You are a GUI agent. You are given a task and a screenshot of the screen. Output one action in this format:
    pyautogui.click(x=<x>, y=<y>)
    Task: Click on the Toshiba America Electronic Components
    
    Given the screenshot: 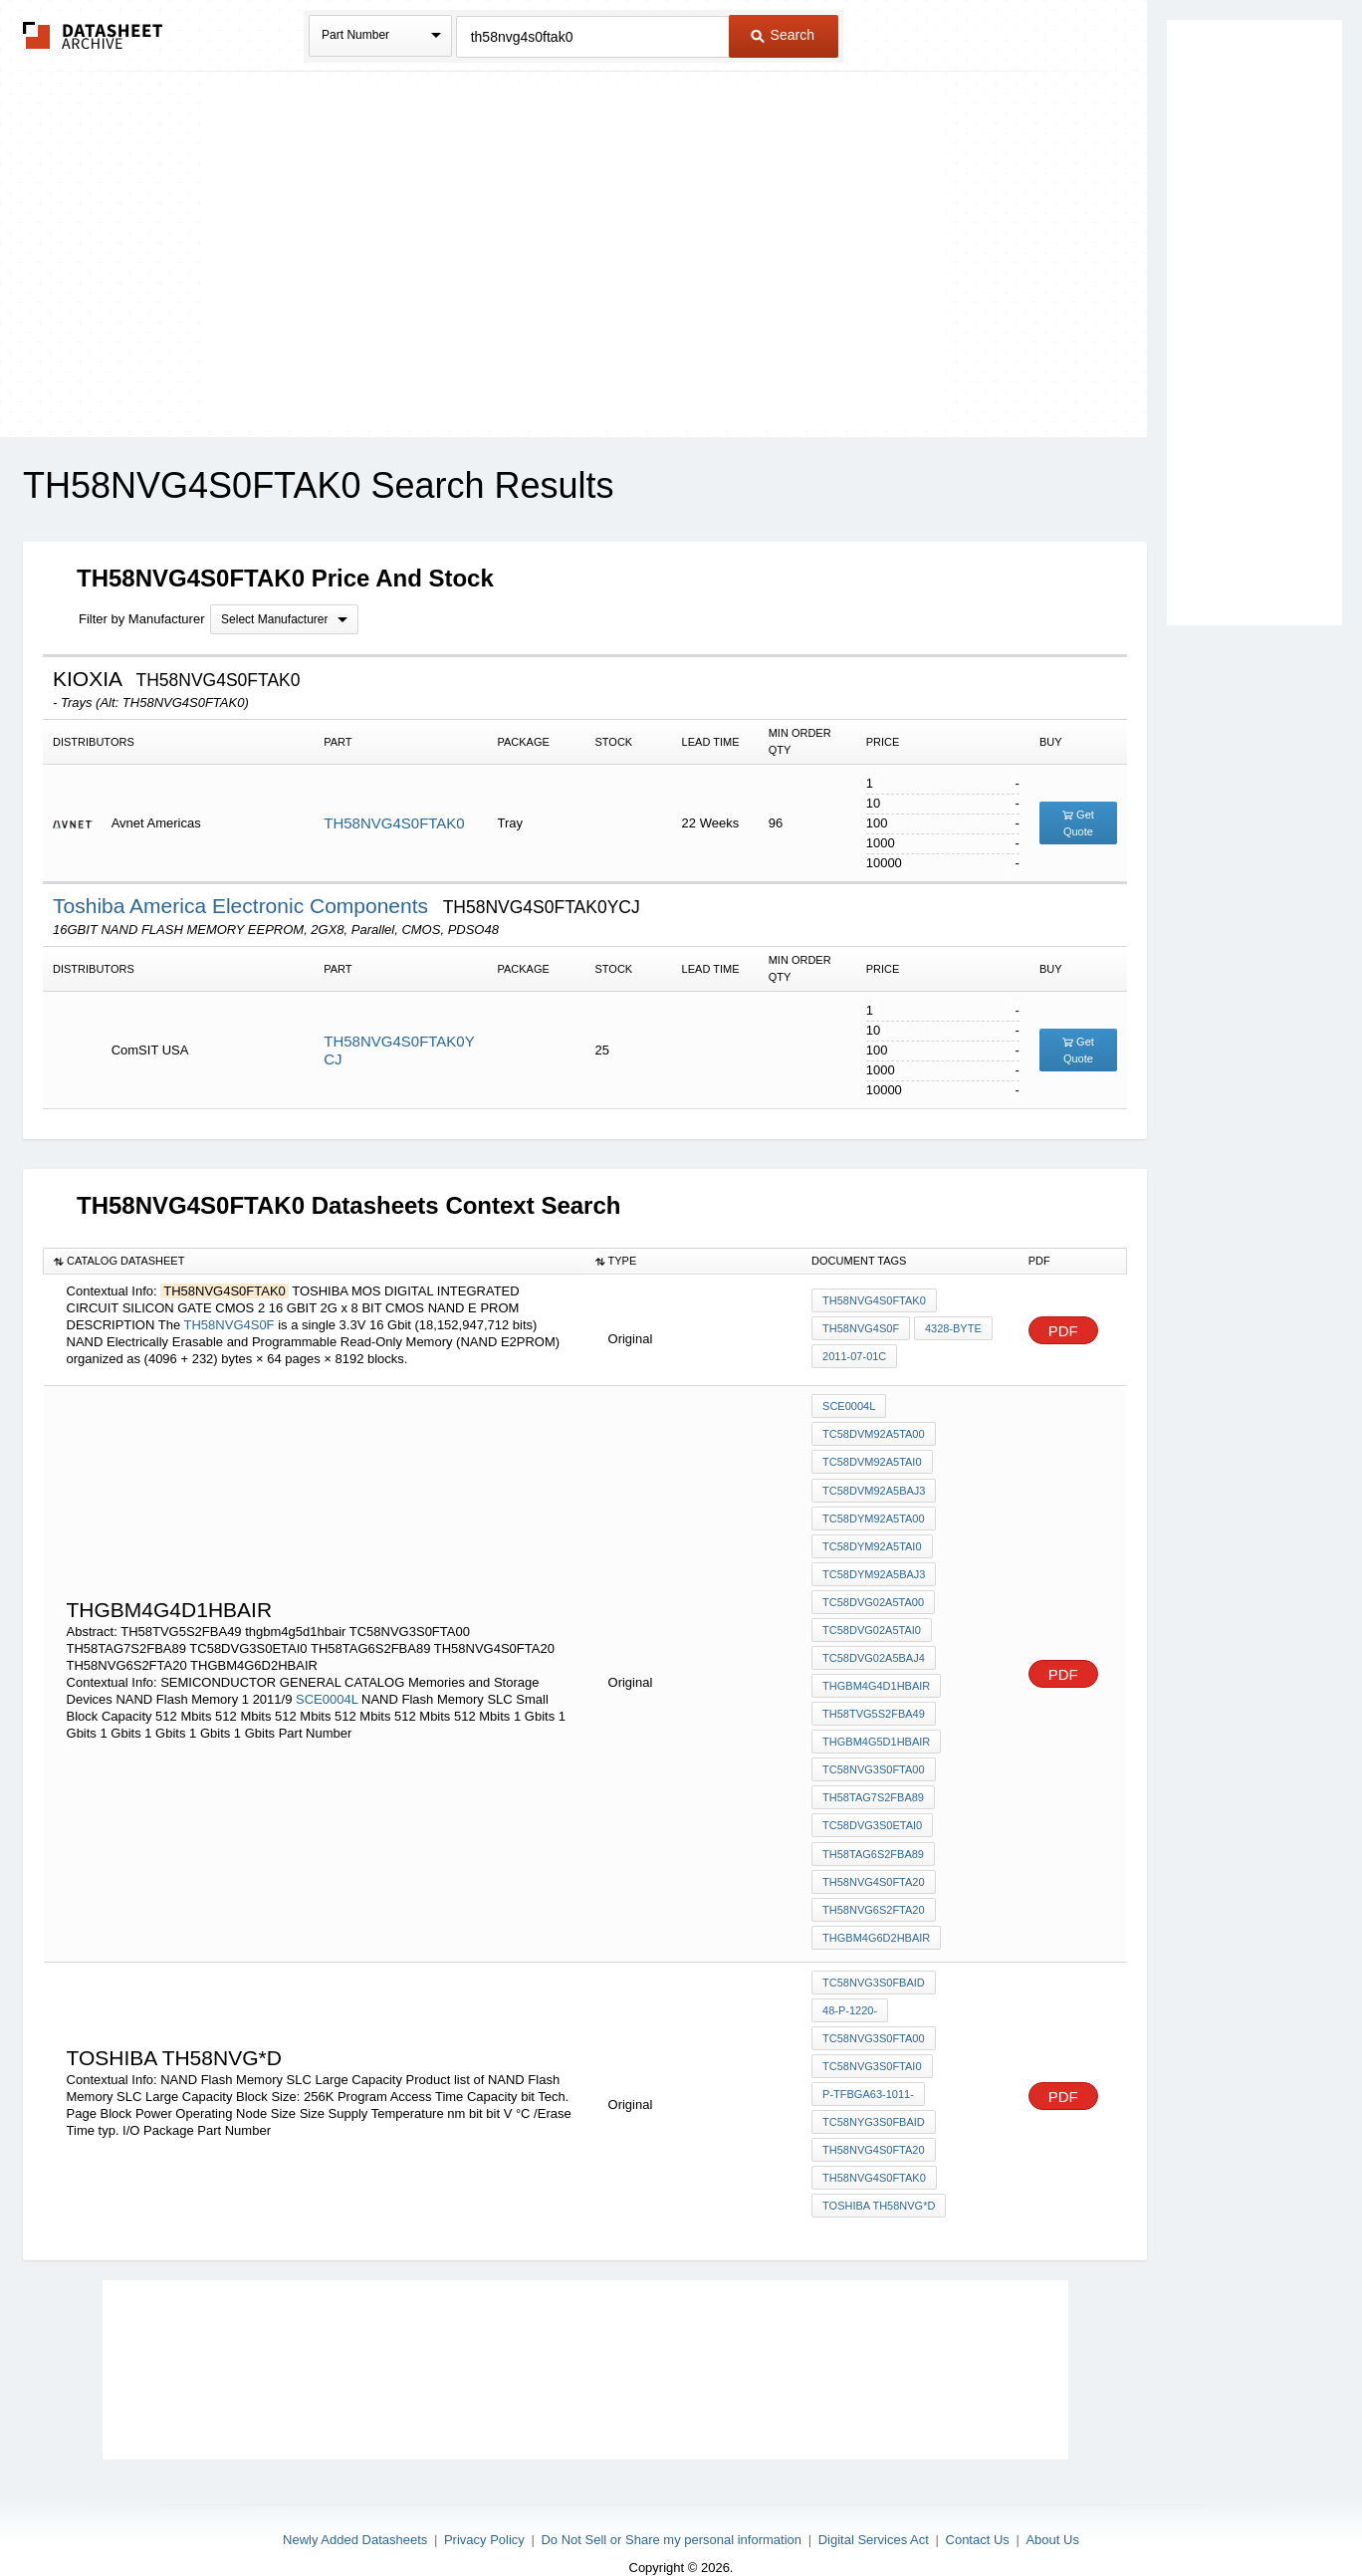 What is the action you would take?
    pyautogui.click(x=243, y=905)
    